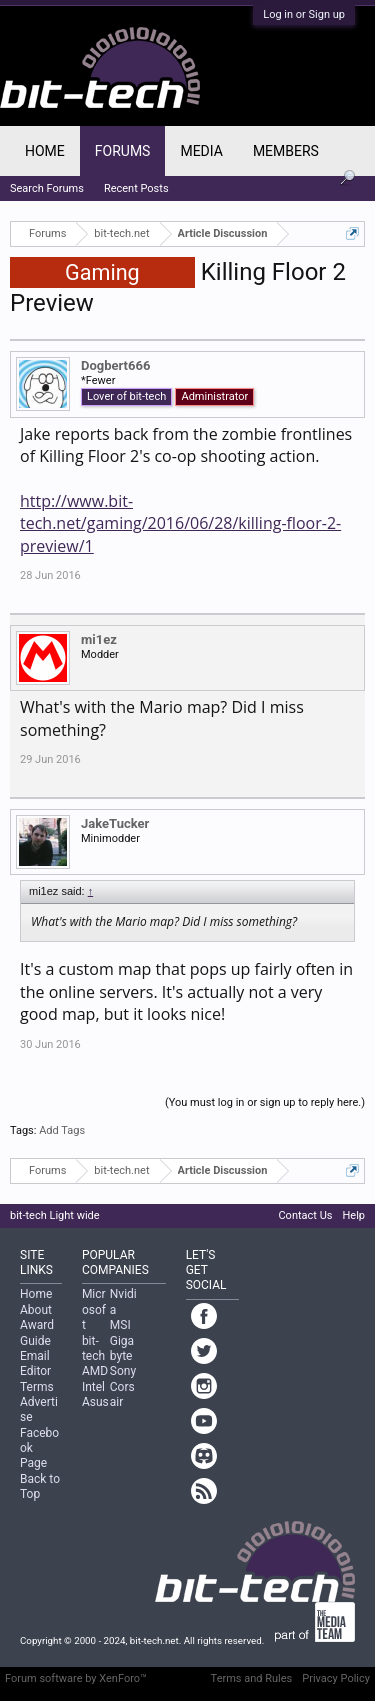  Describe the element at coordinates (45, 151) in the screenshot. I see `Home` at that location.